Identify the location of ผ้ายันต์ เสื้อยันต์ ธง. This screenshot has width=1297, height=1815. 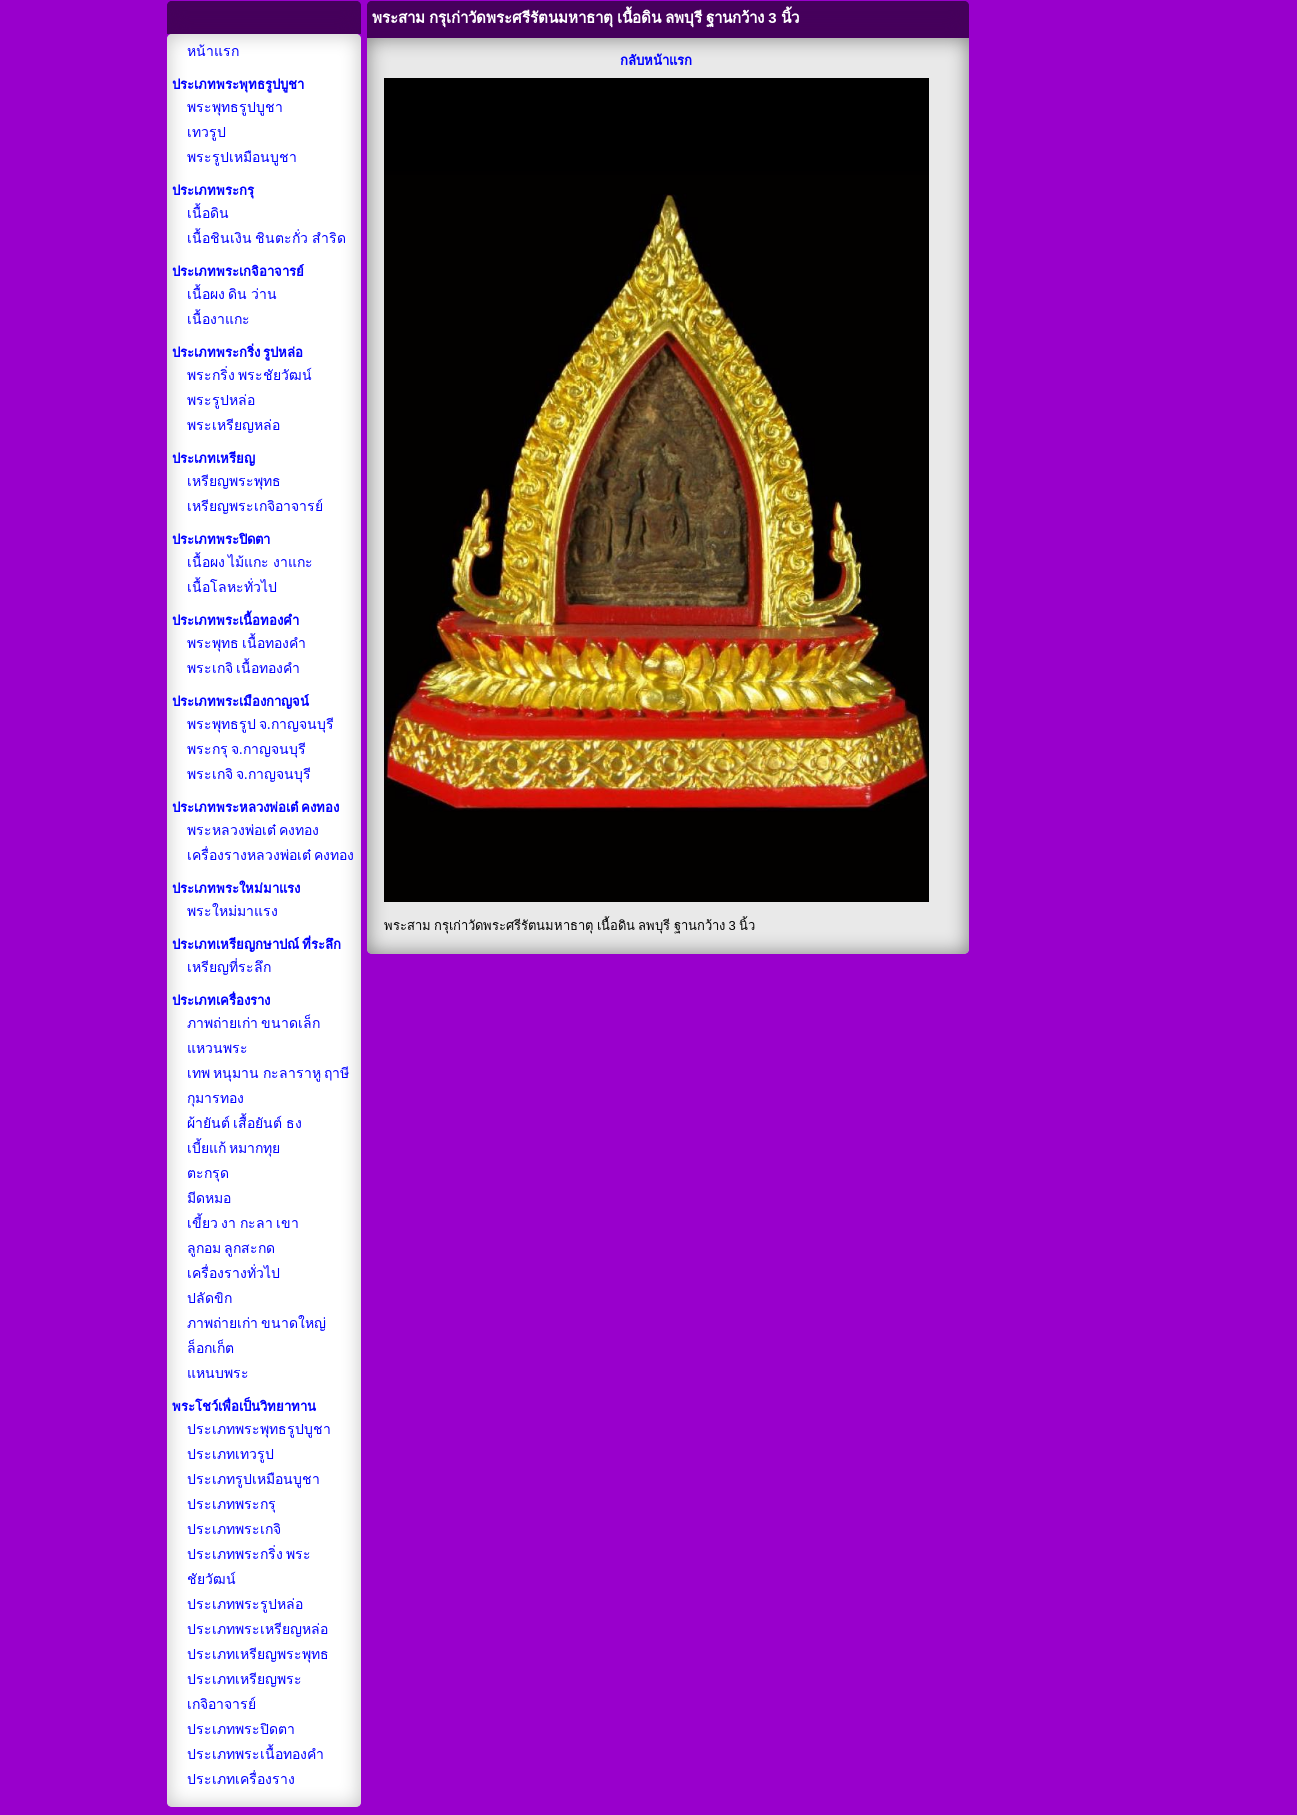
(244, 1123).